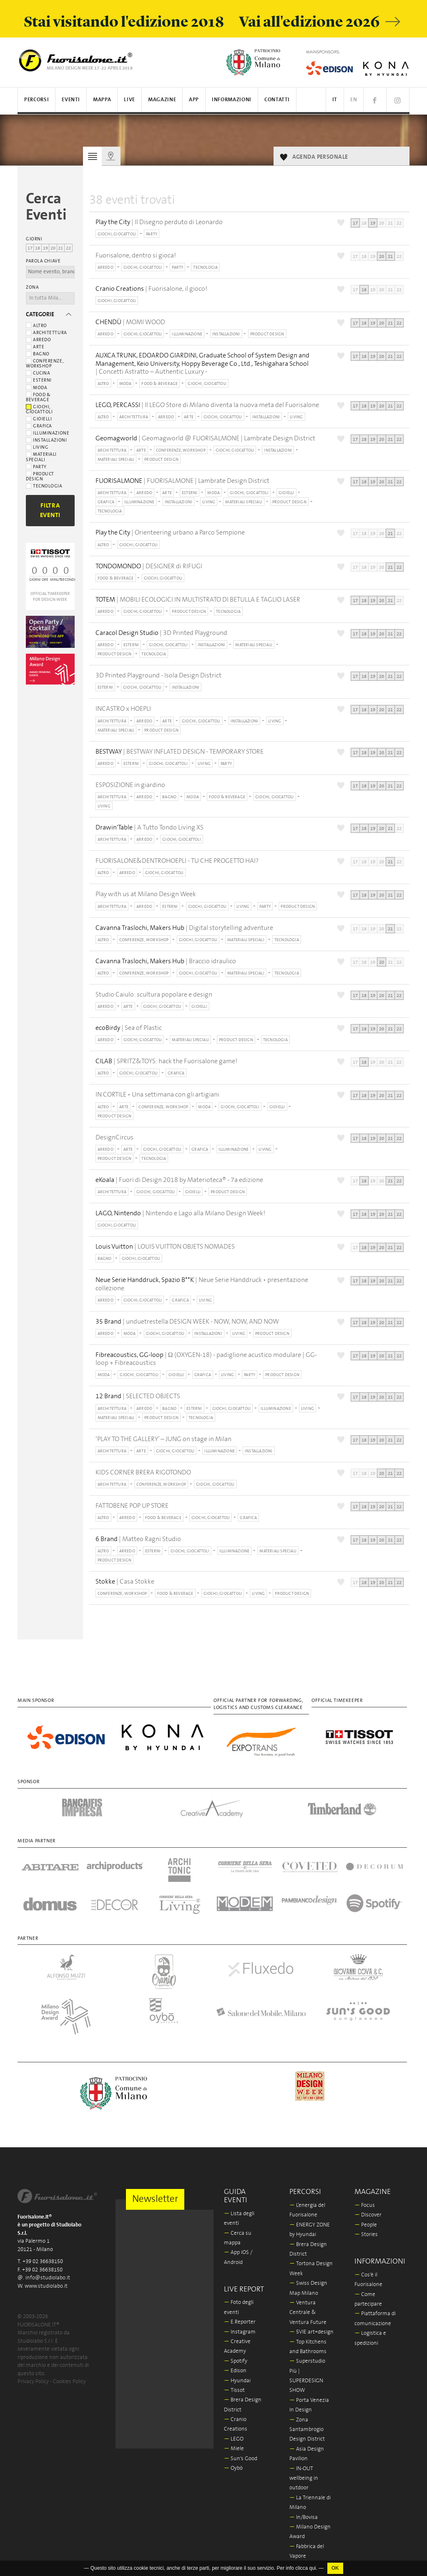 The image size is (427, 2576). Describe the element at coordinates (102, 100) in the screenshot. I see `Mappa` at that location.